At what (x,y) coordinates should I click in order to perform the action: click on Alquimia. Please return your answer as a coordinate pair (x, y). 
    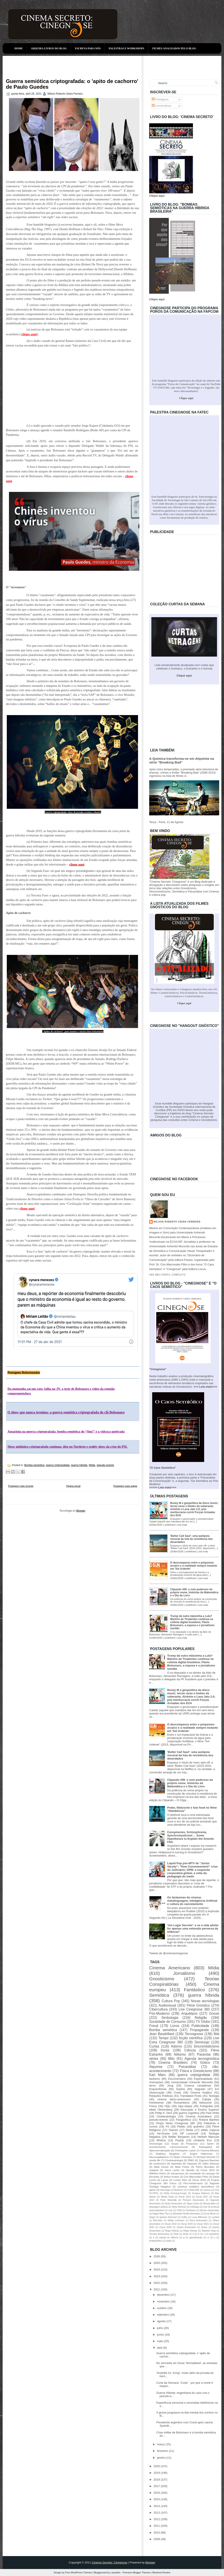
    Looking at the image, I should click on (155, 2067).